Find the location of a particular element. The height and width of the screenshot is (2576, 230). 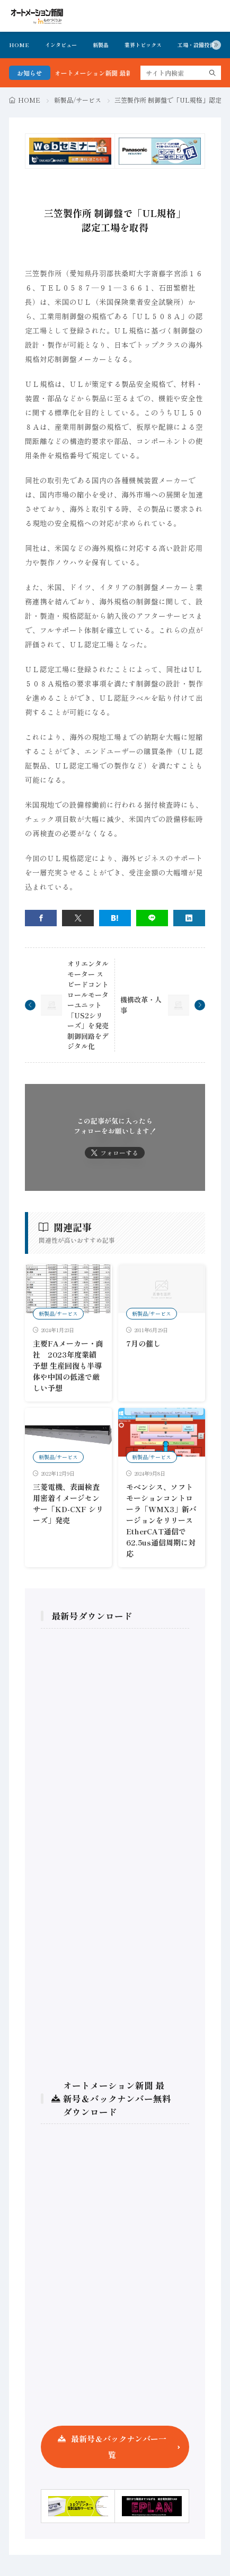

[line] is located at coordinates (152, 918).